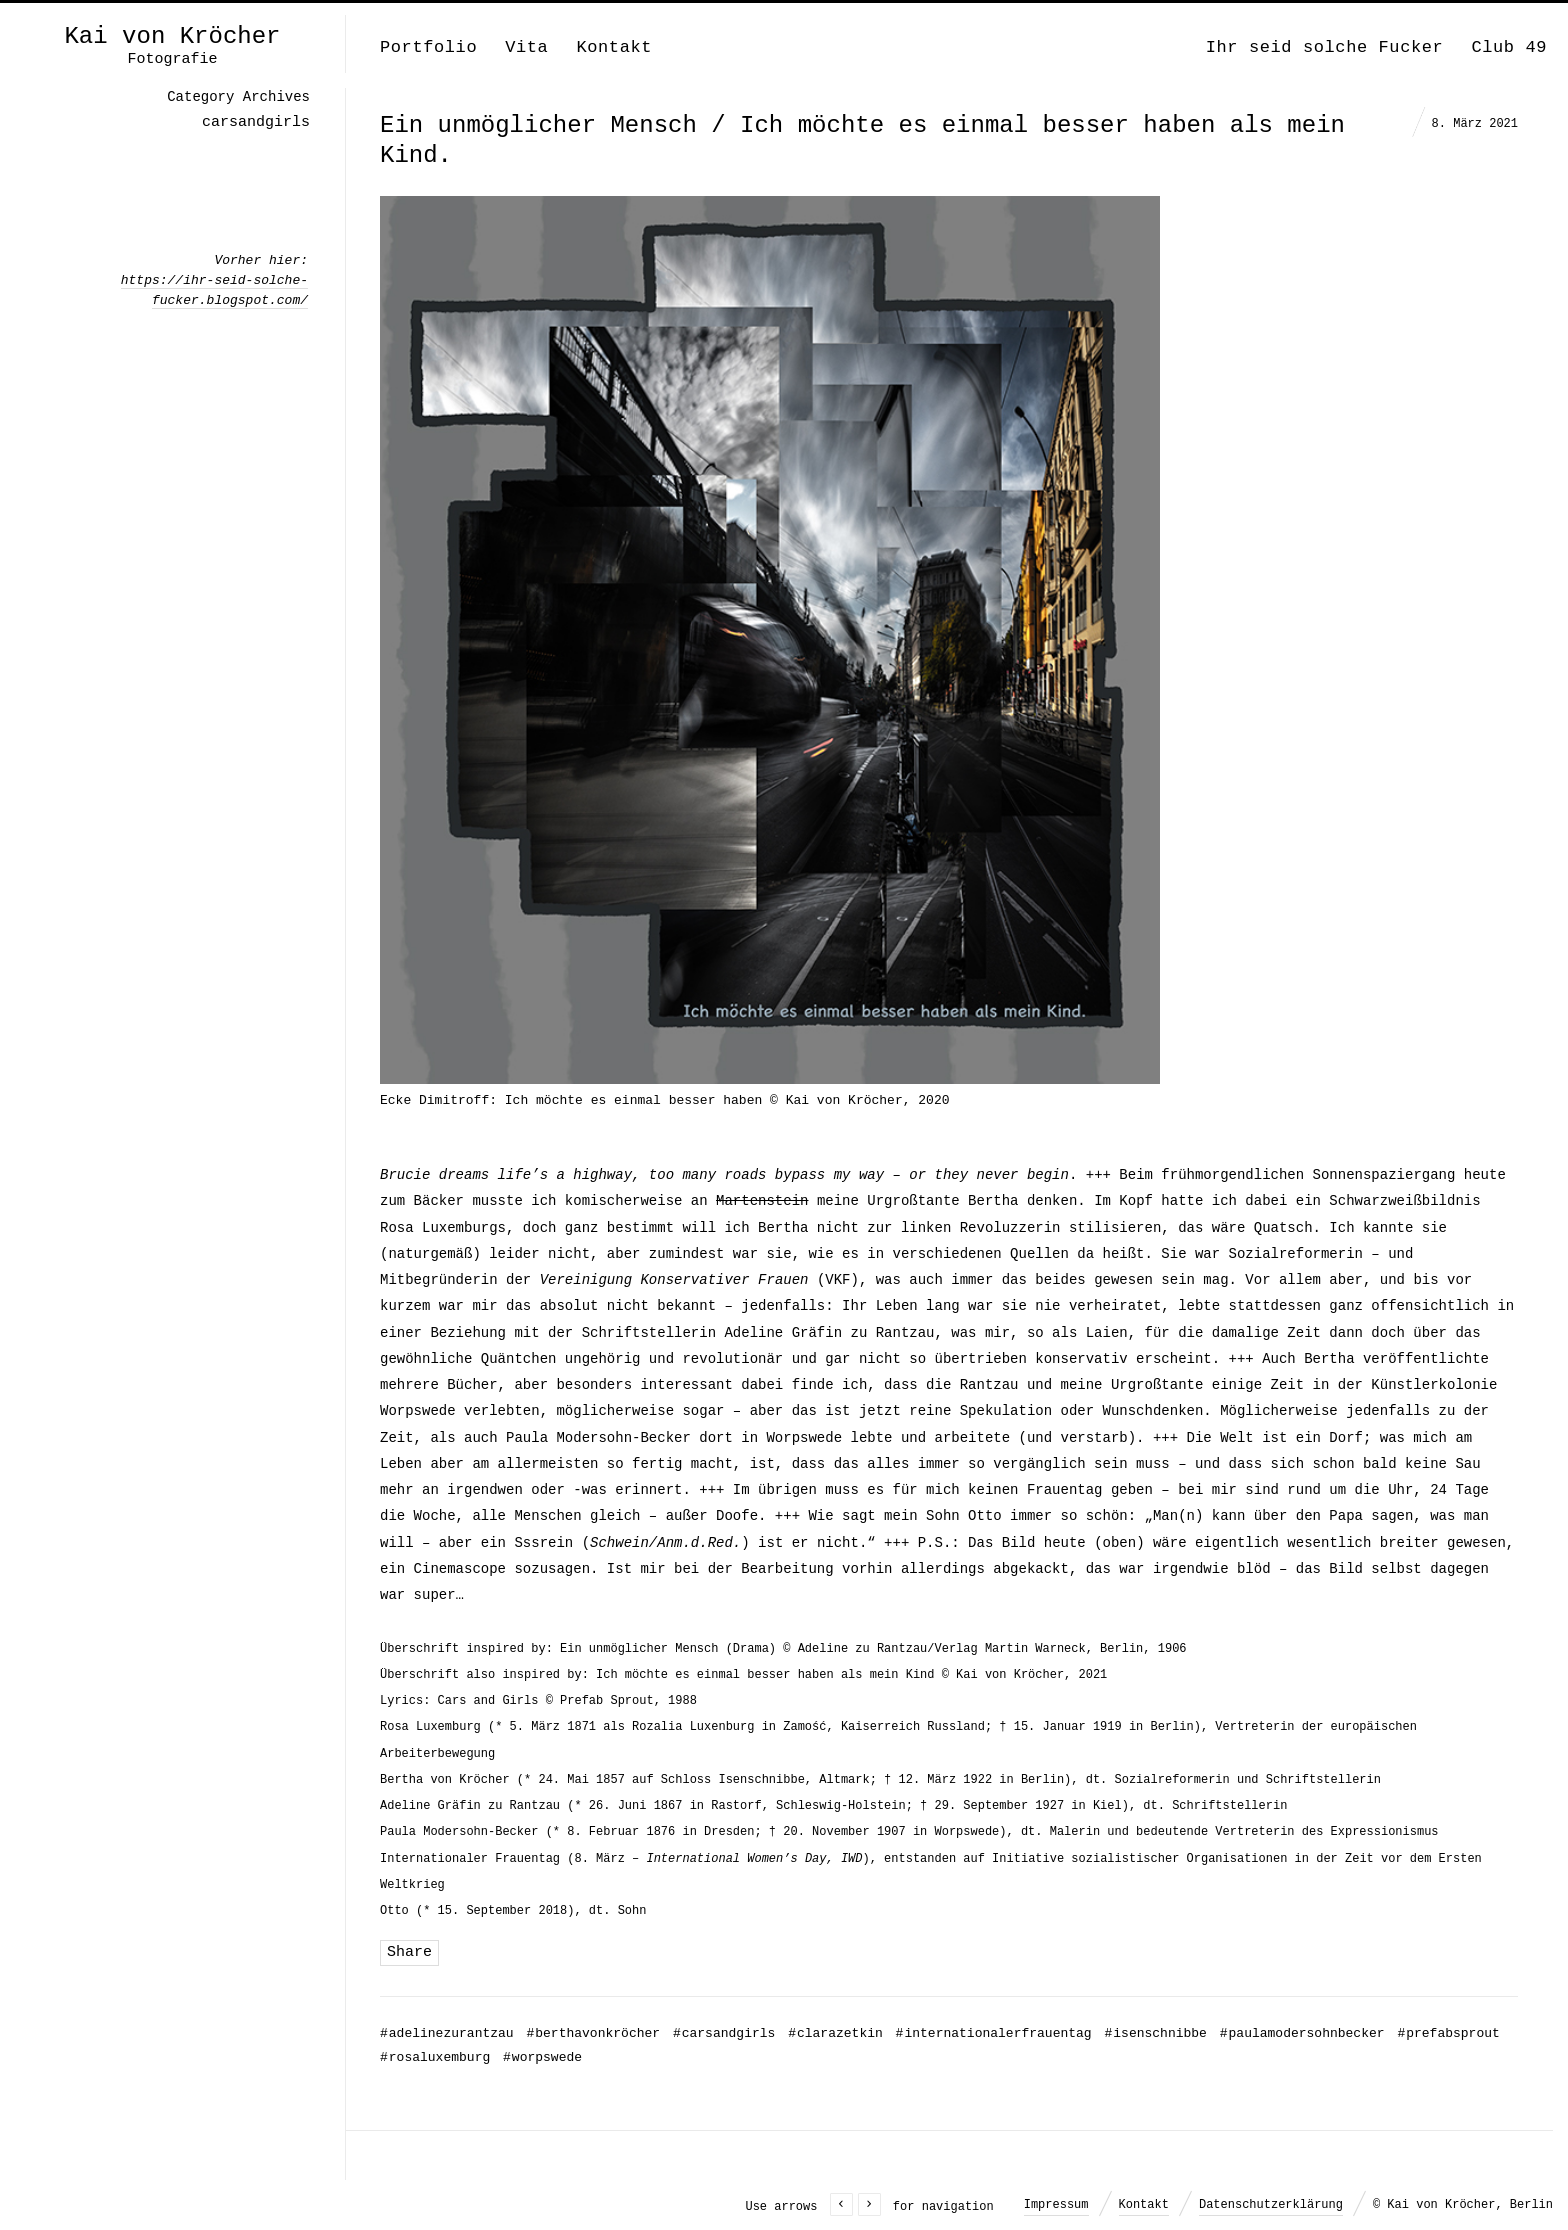  What do you see at coordinates (724, 2033) in the screenshot?
I see `carsandgirls` at bounding box center [724, 2033].